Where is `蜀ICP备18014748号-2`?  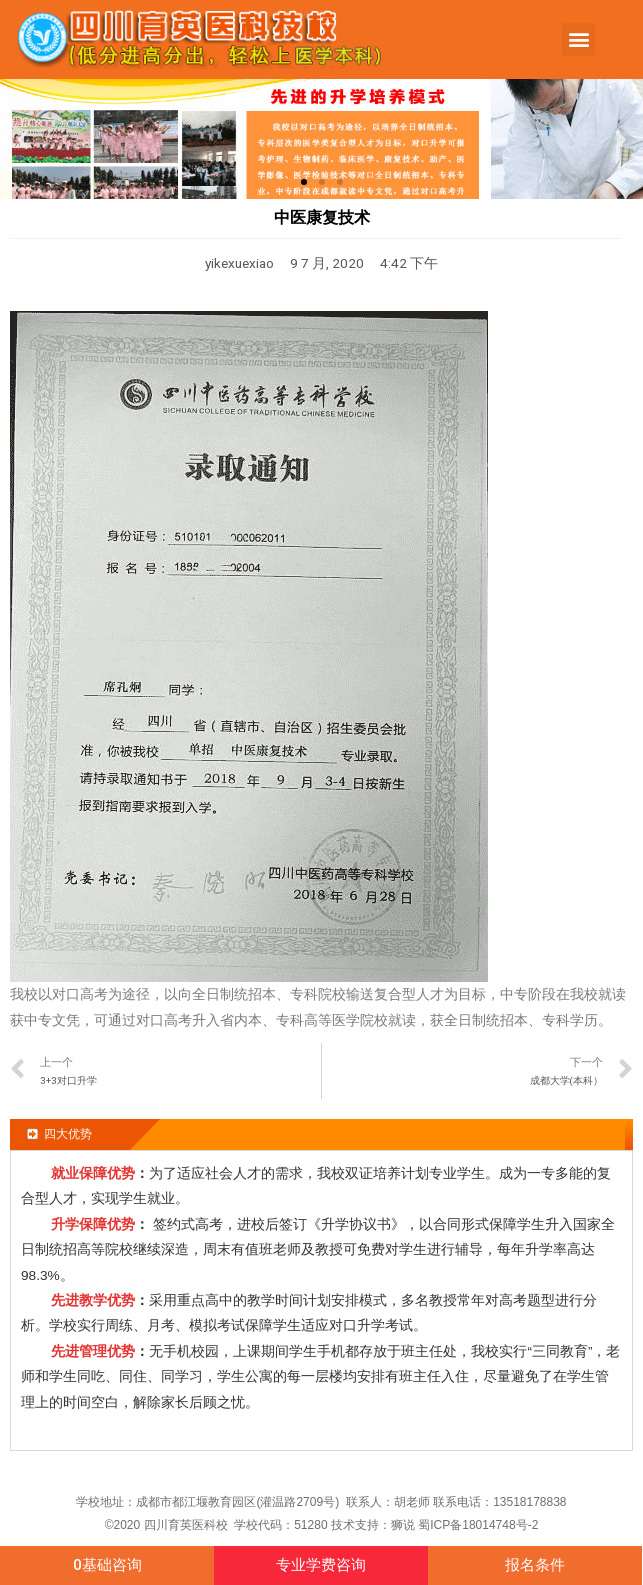 蜀ICP备18014748号-2 is located at coordinates (478, 1525).